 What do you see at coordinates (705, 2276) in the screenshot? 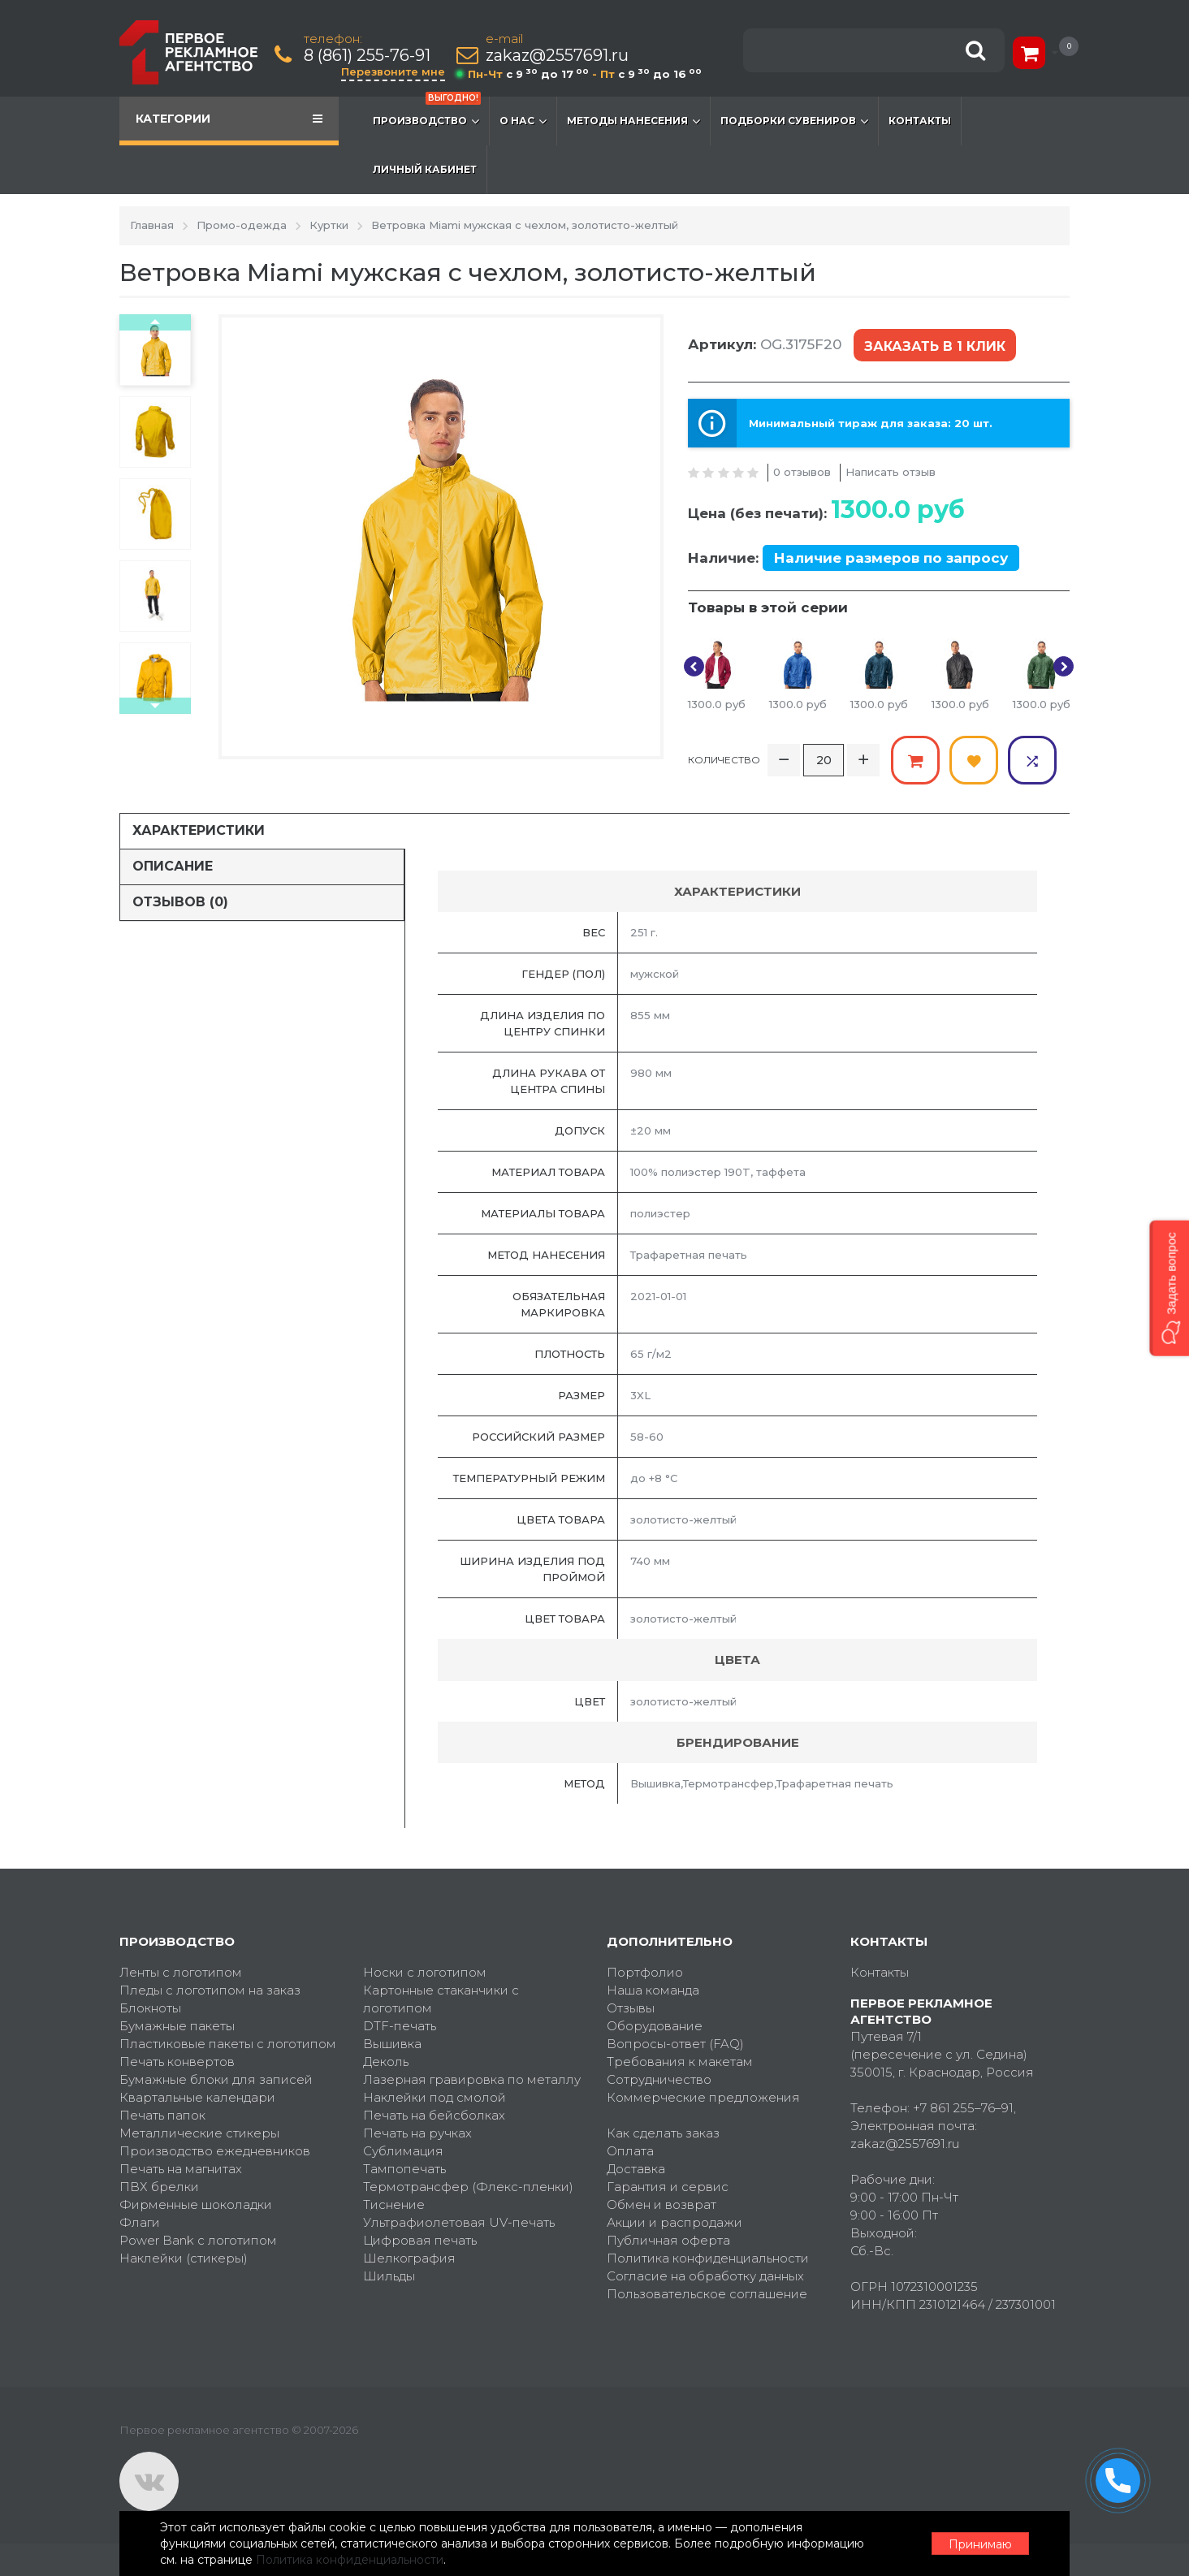
I see `Согласие на обработку данных` at bounding box center [705, 2276].